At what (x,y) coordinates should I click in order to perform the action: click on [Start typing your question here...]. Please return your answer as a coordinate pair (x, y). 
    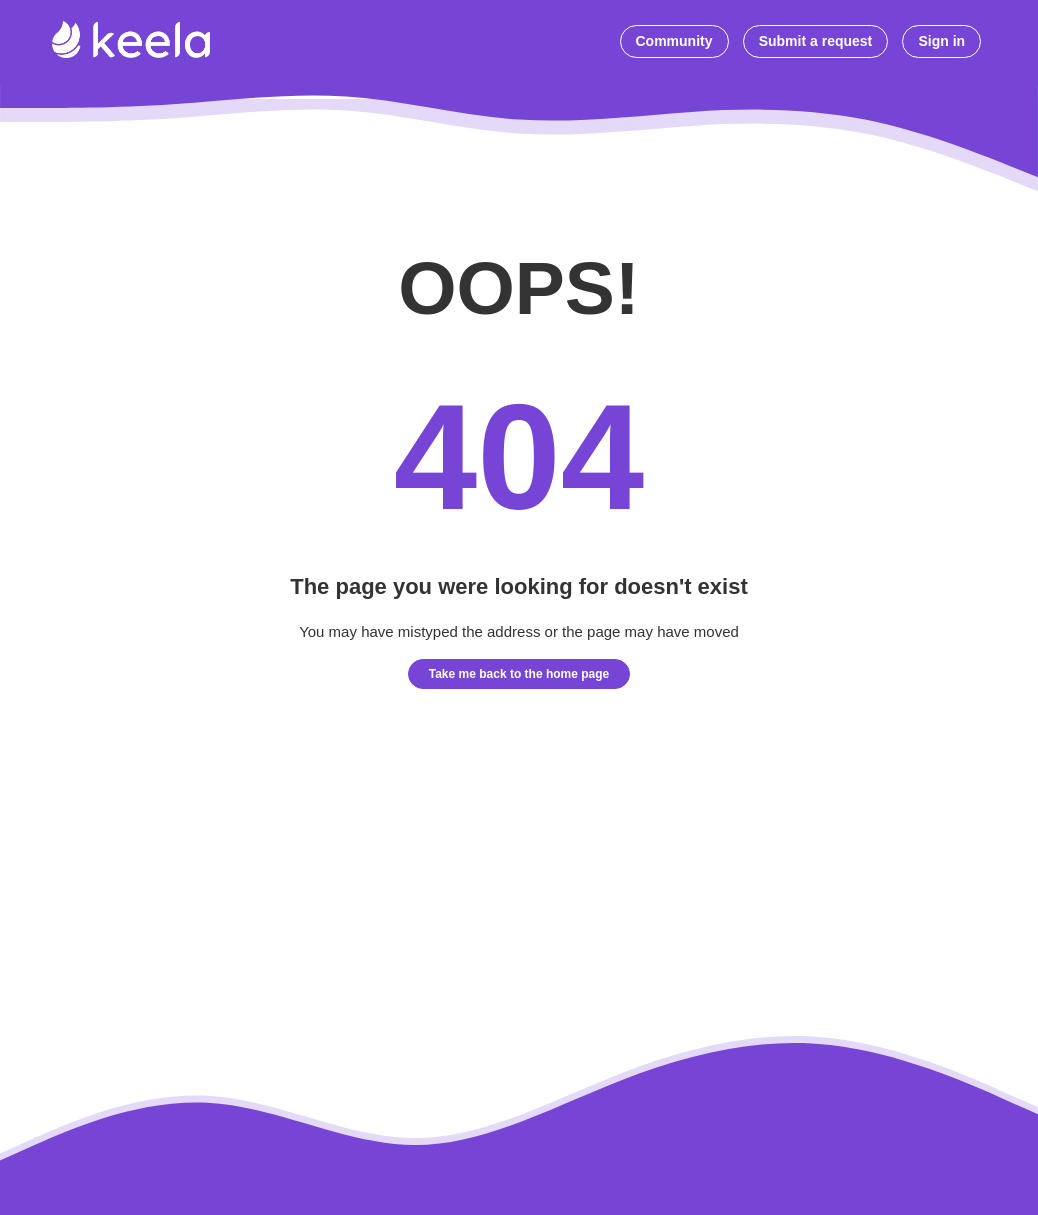
    Looking at the image, I should click on (595, 42).